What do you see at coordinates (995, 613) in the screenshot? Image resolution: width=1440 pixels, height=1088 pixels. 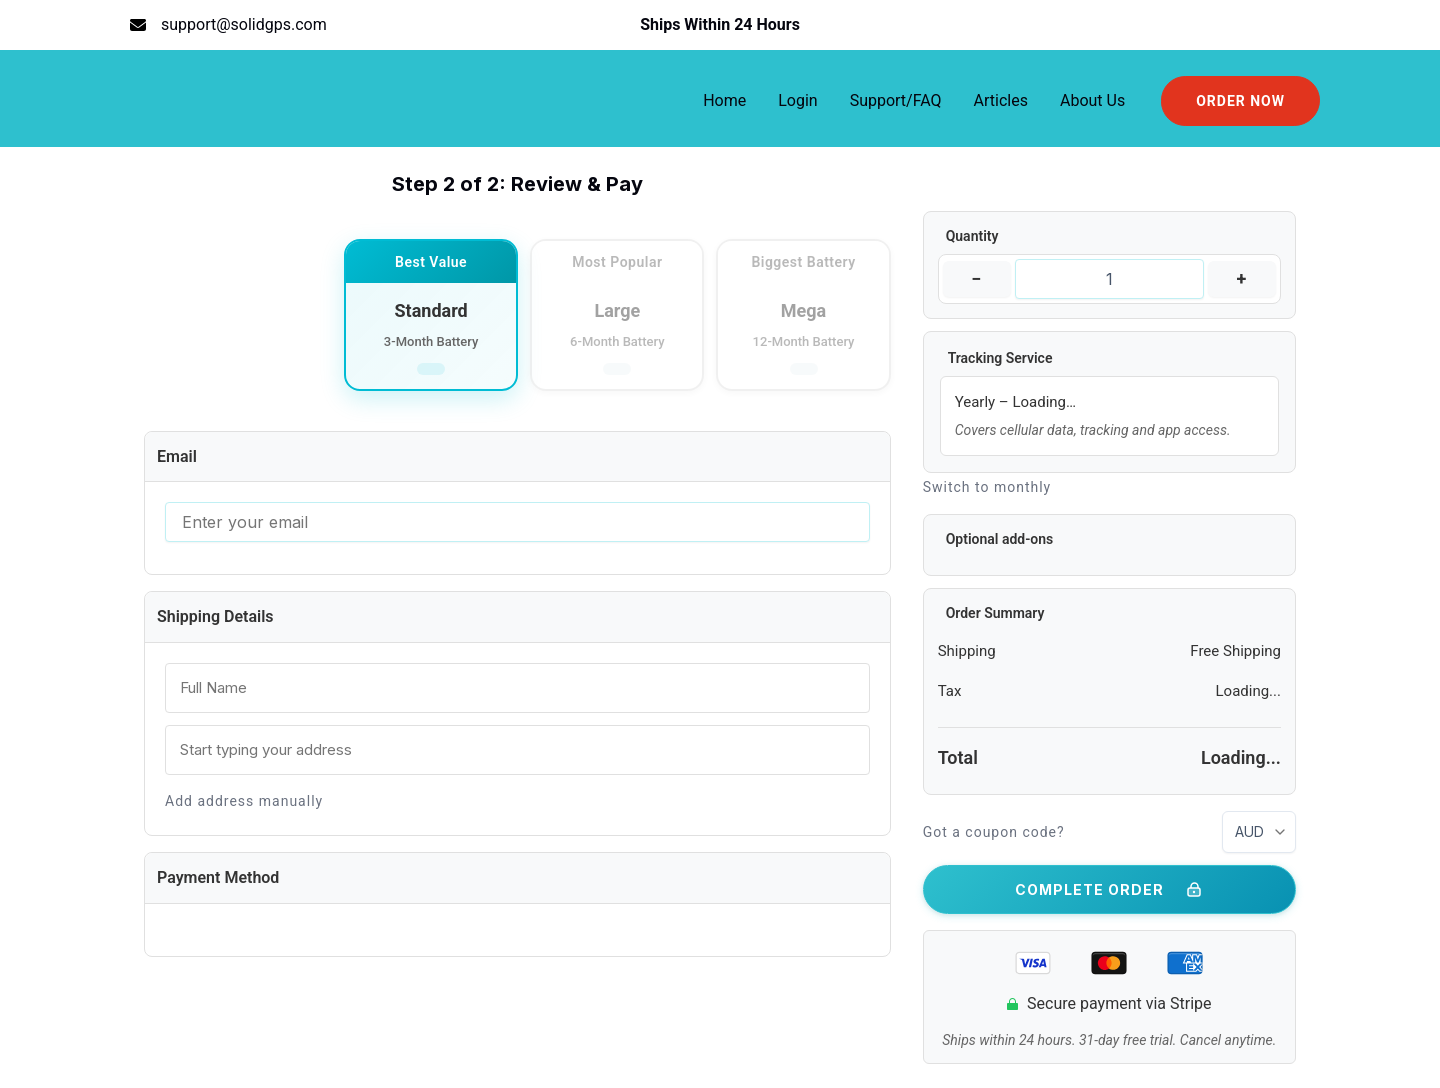 I see `Order Summary` at bounding box center [995, 613].